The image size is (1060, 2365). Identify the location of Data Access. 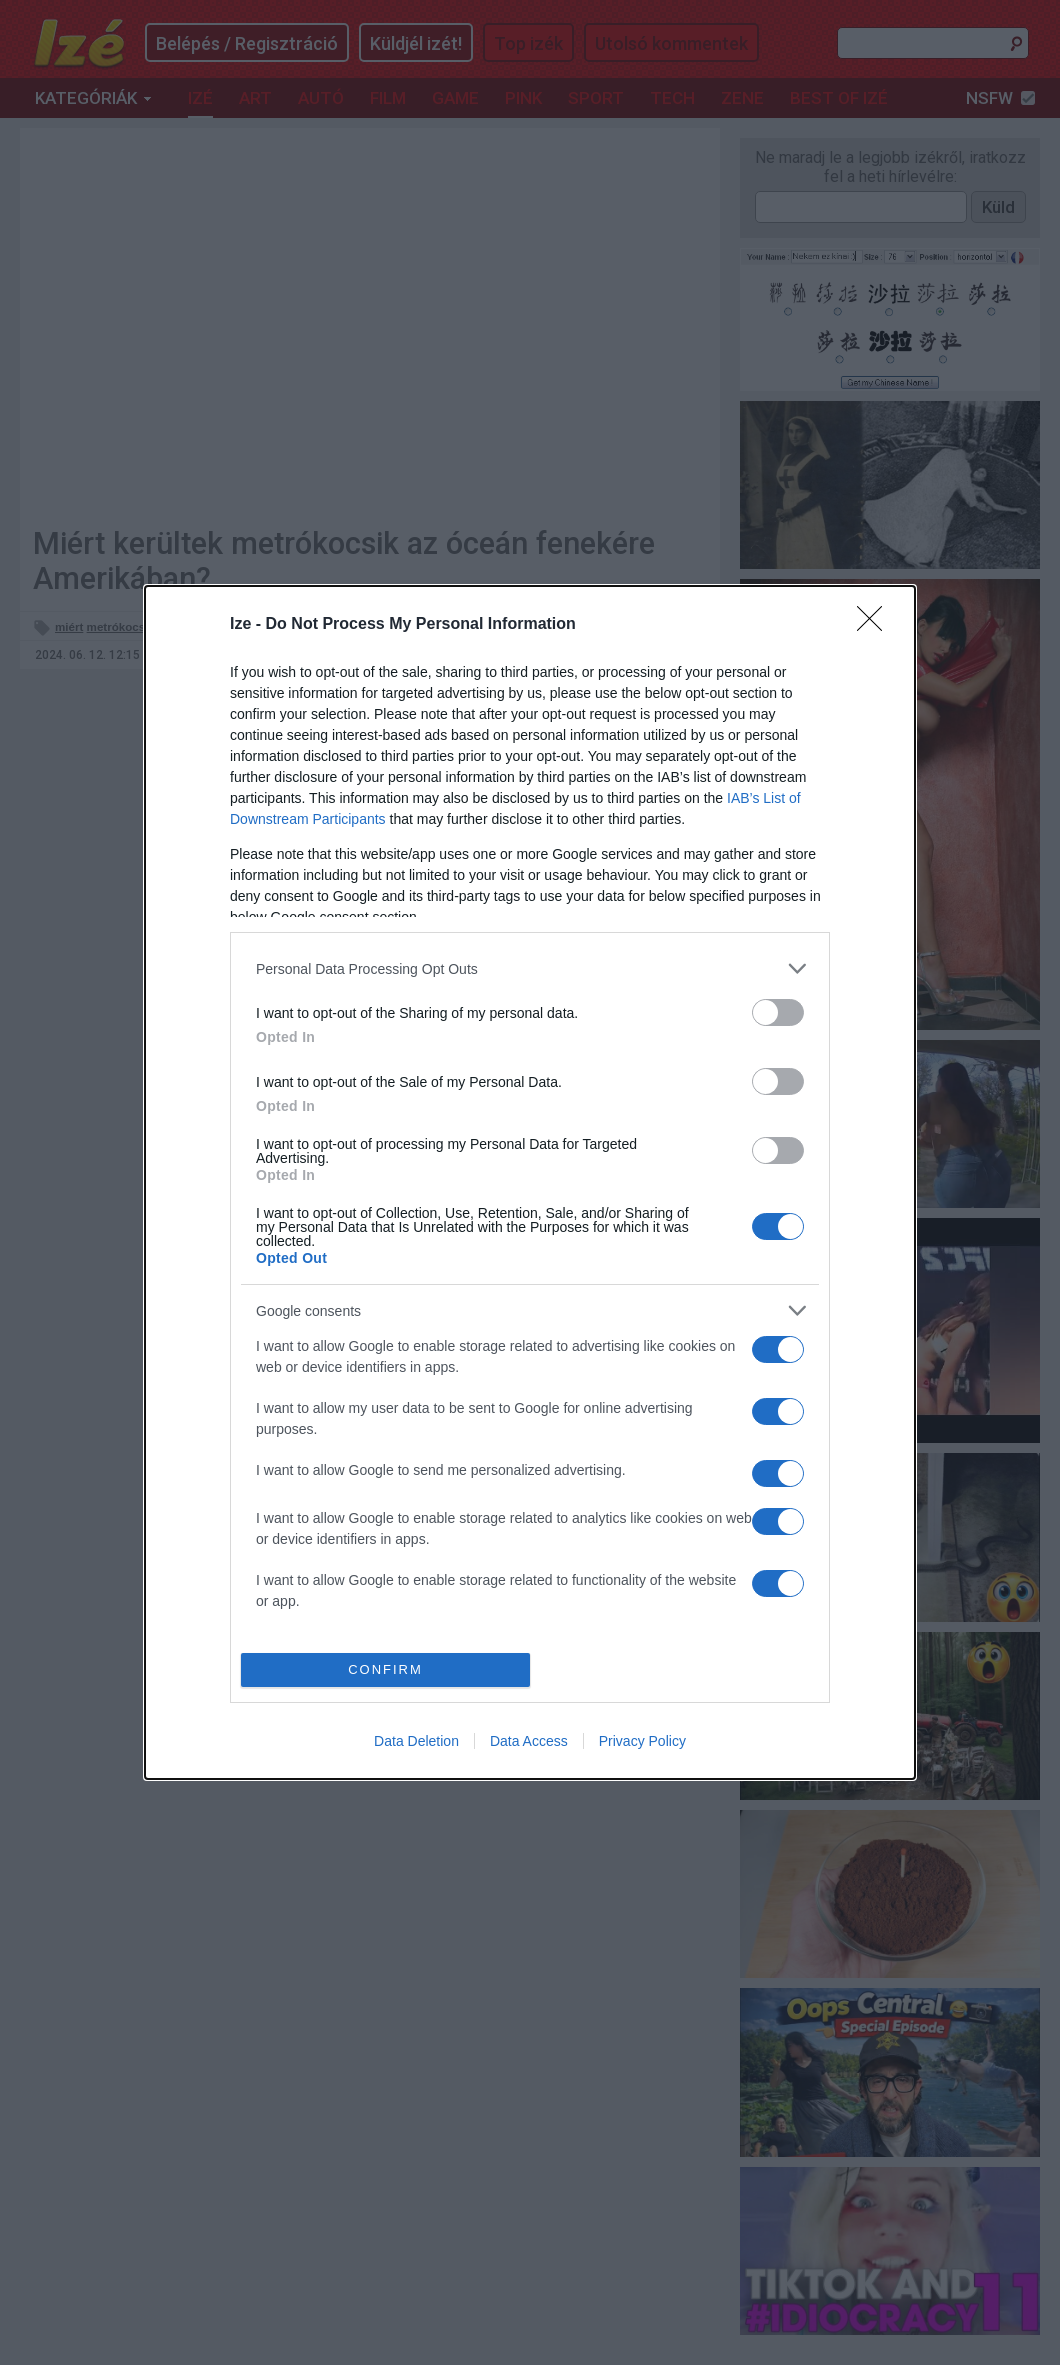
(529, 1741).